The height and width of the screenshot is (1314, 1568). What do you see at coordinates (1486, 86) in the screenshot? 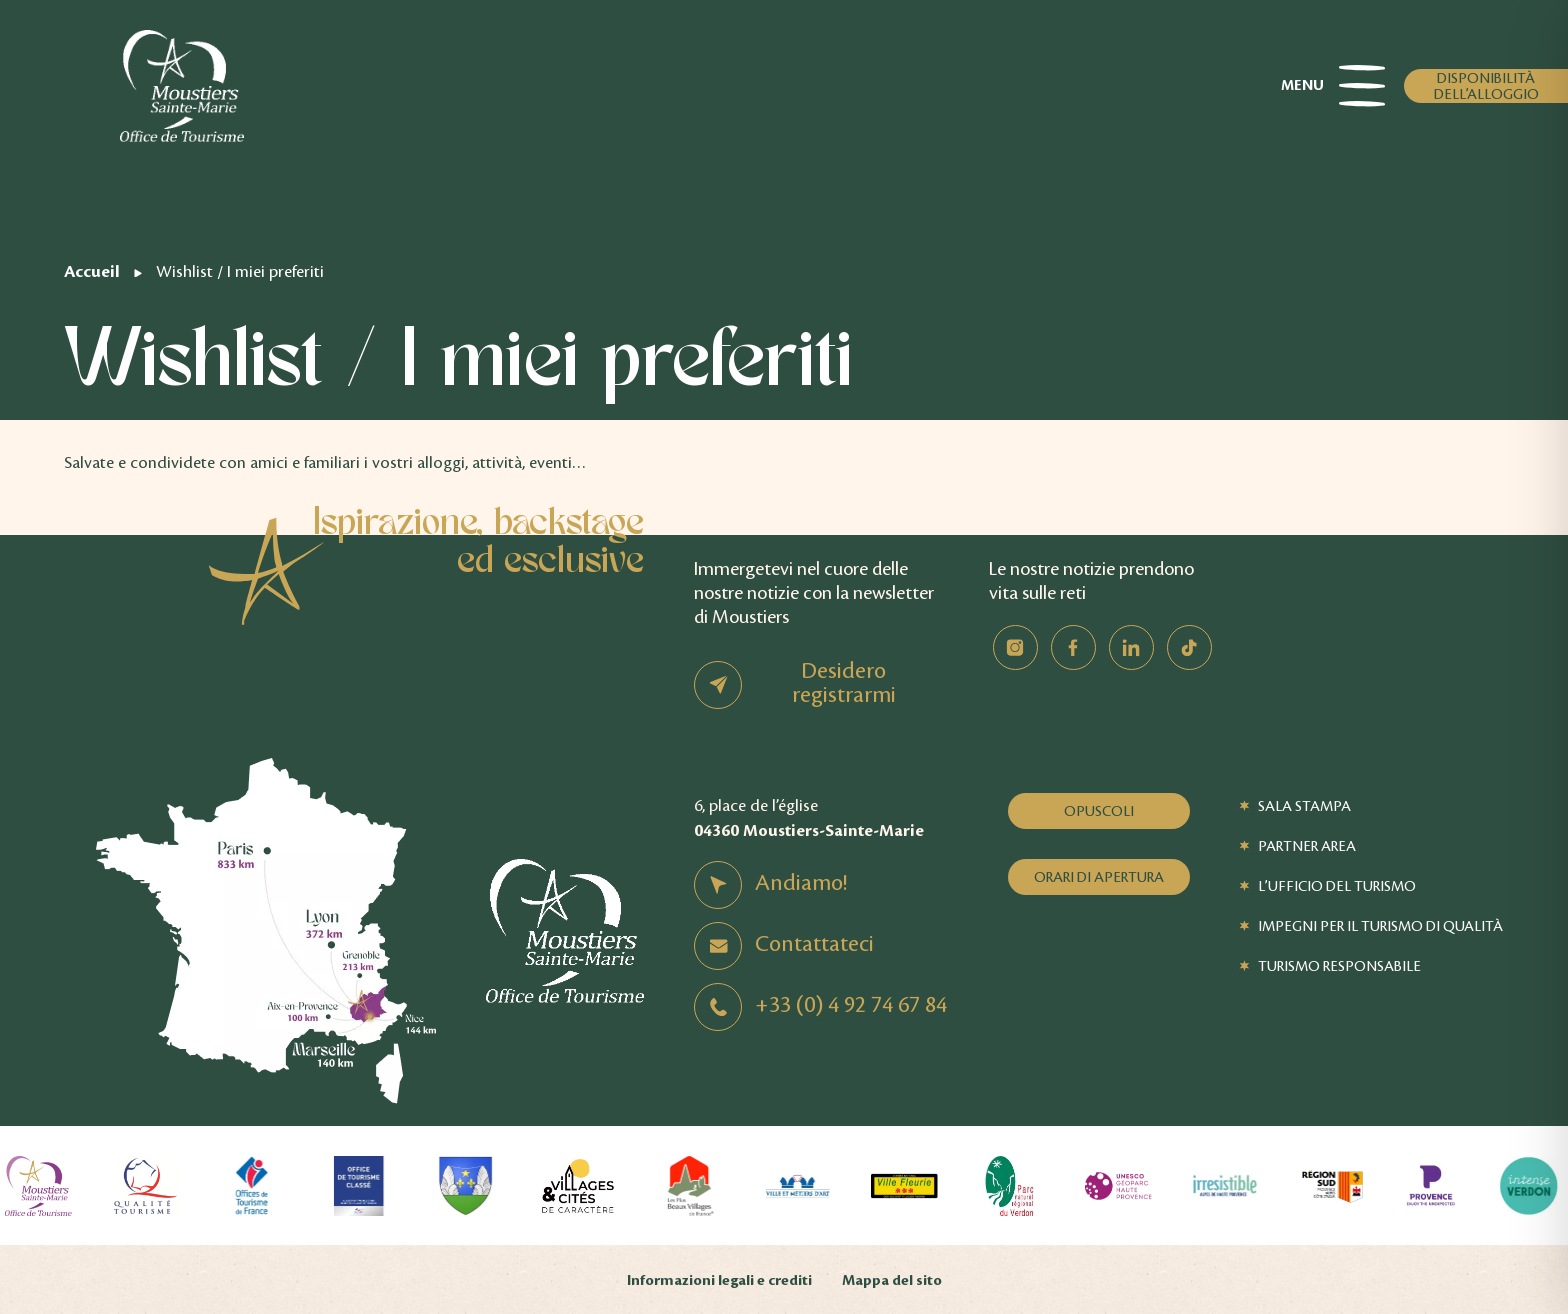
I see `Disponibilità dell’alloggio` at bounding box center [1486, 86].